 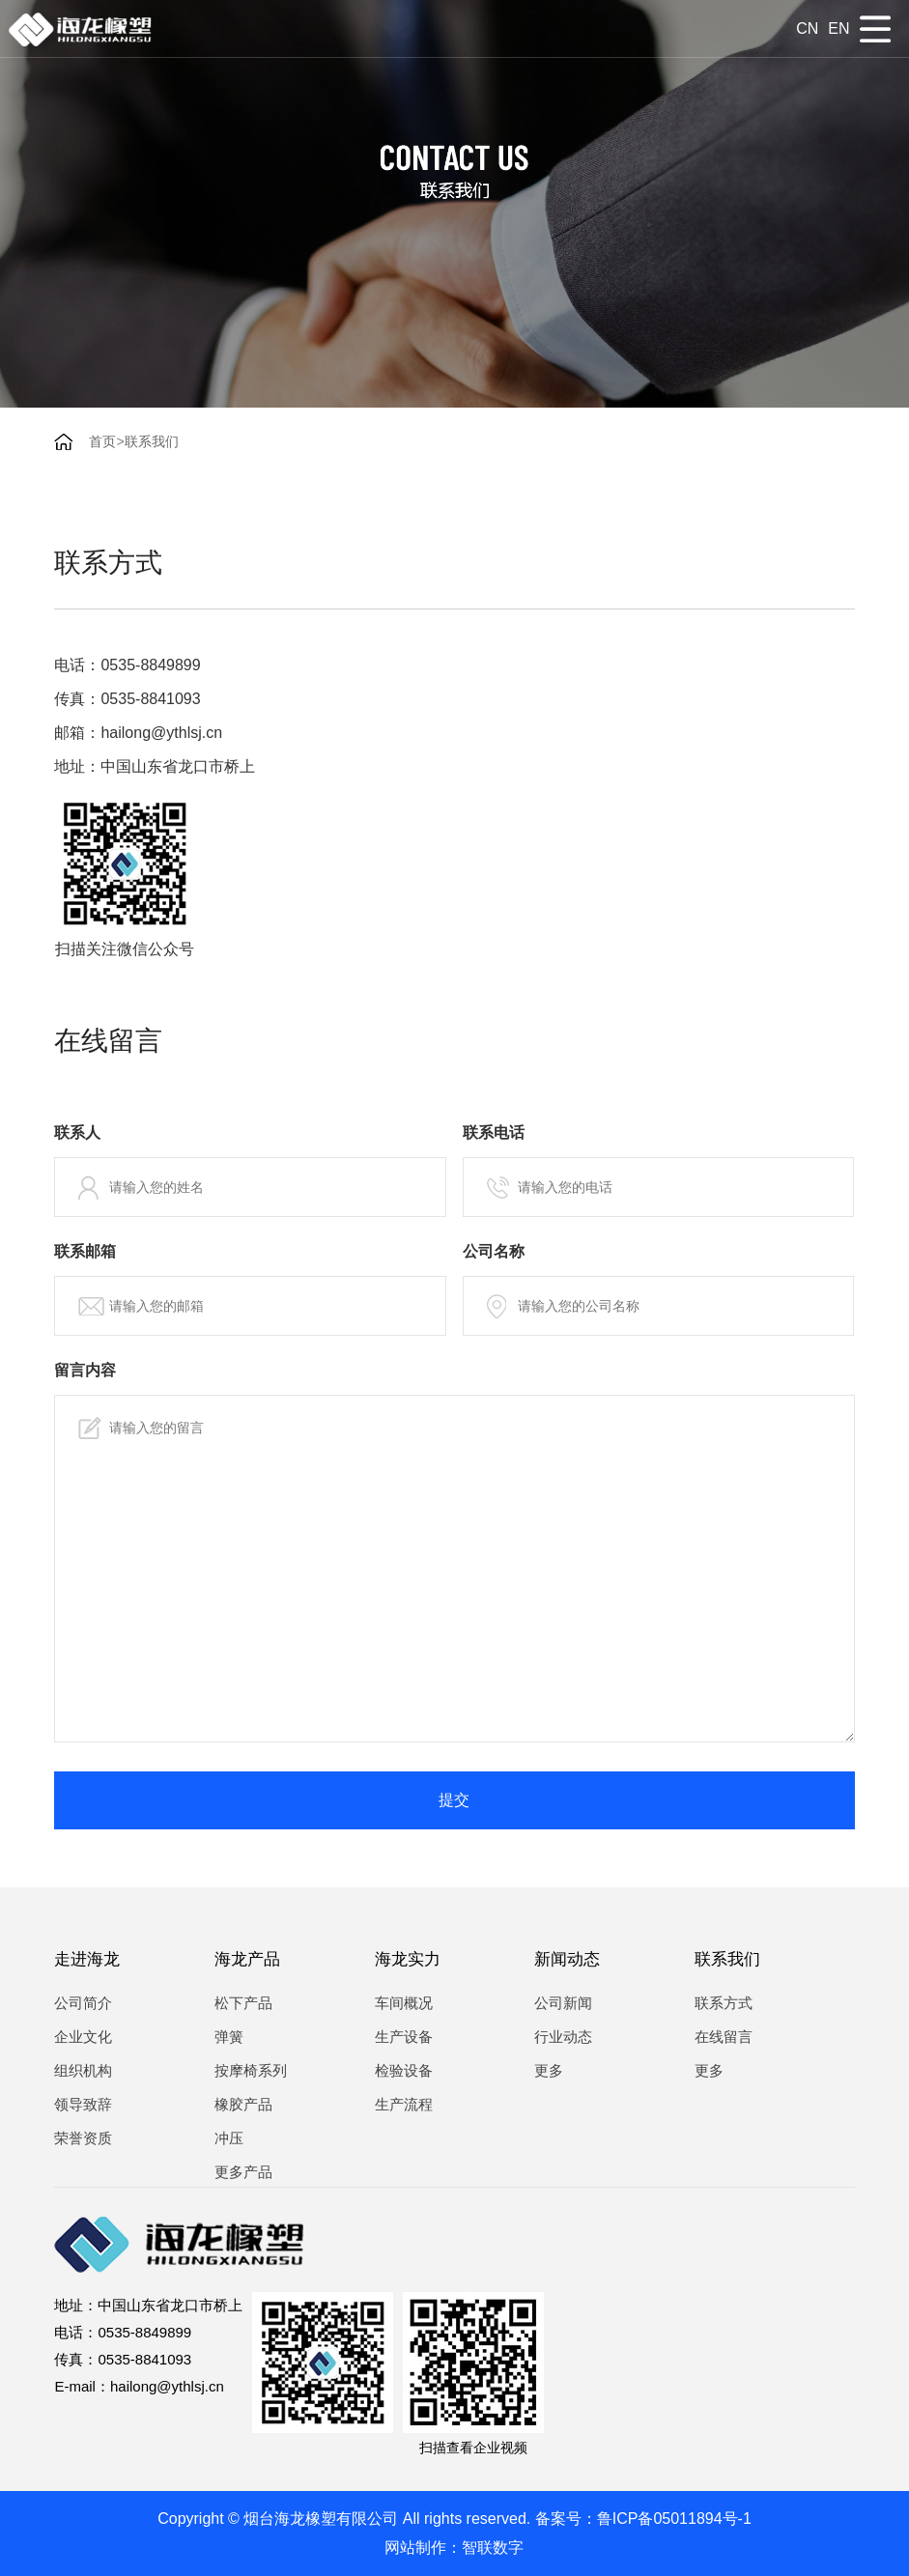 What do you see at coordinates (724, 2036) in the screenshot?
I see `在线留言` at bounding box center [724, 2036].